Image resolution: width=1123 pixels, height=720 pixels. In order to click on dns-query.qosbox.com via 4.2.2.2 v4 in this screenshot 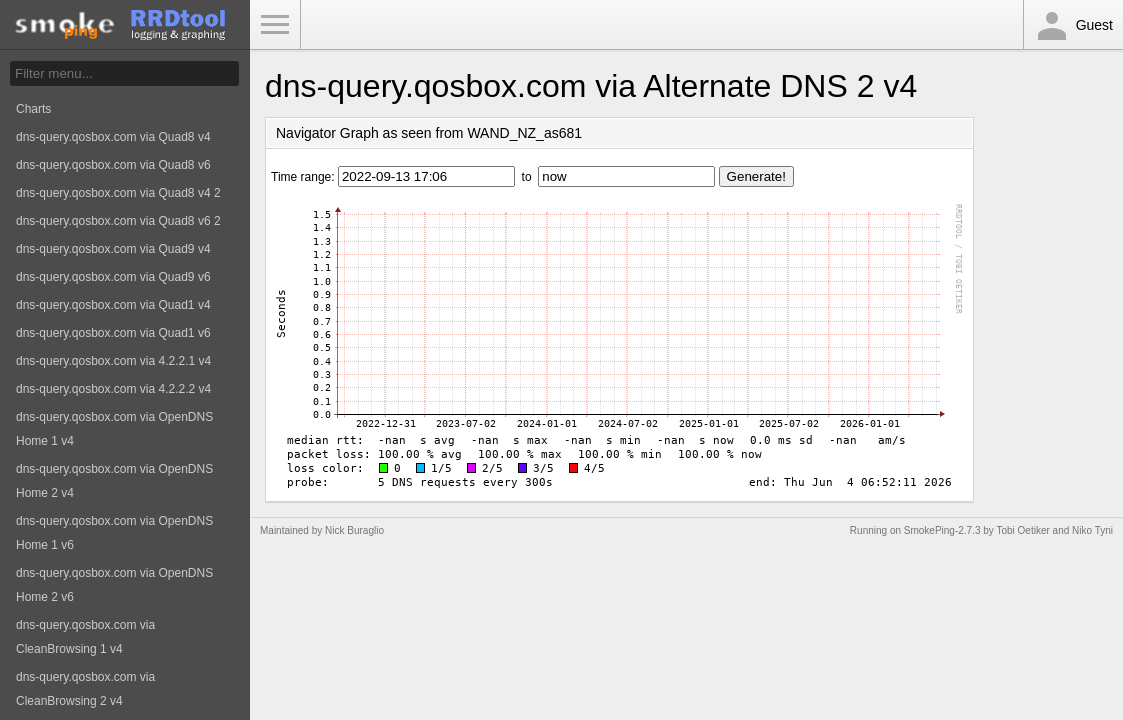, I will do `click(113, 389)`.